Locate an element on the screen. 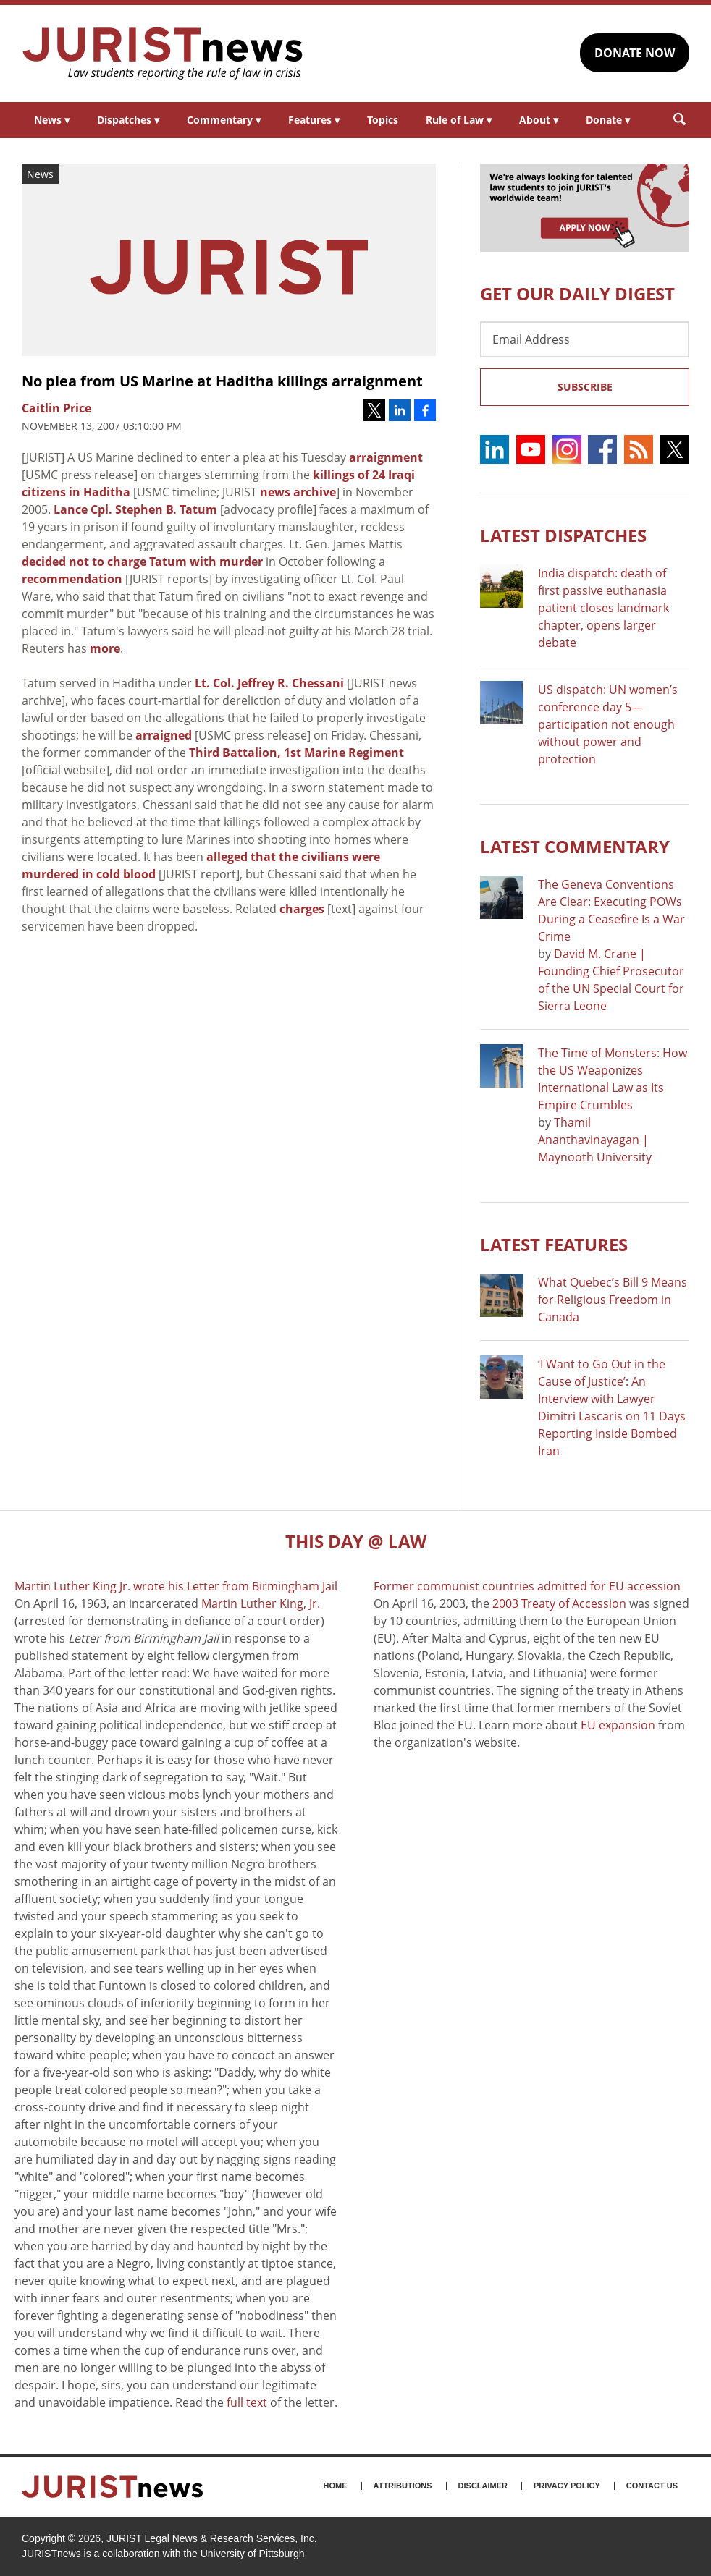 This screenshot has height=2576, width=711. Lance Cpl. Stephen B. Tatum is located at coordinates (135, 509).